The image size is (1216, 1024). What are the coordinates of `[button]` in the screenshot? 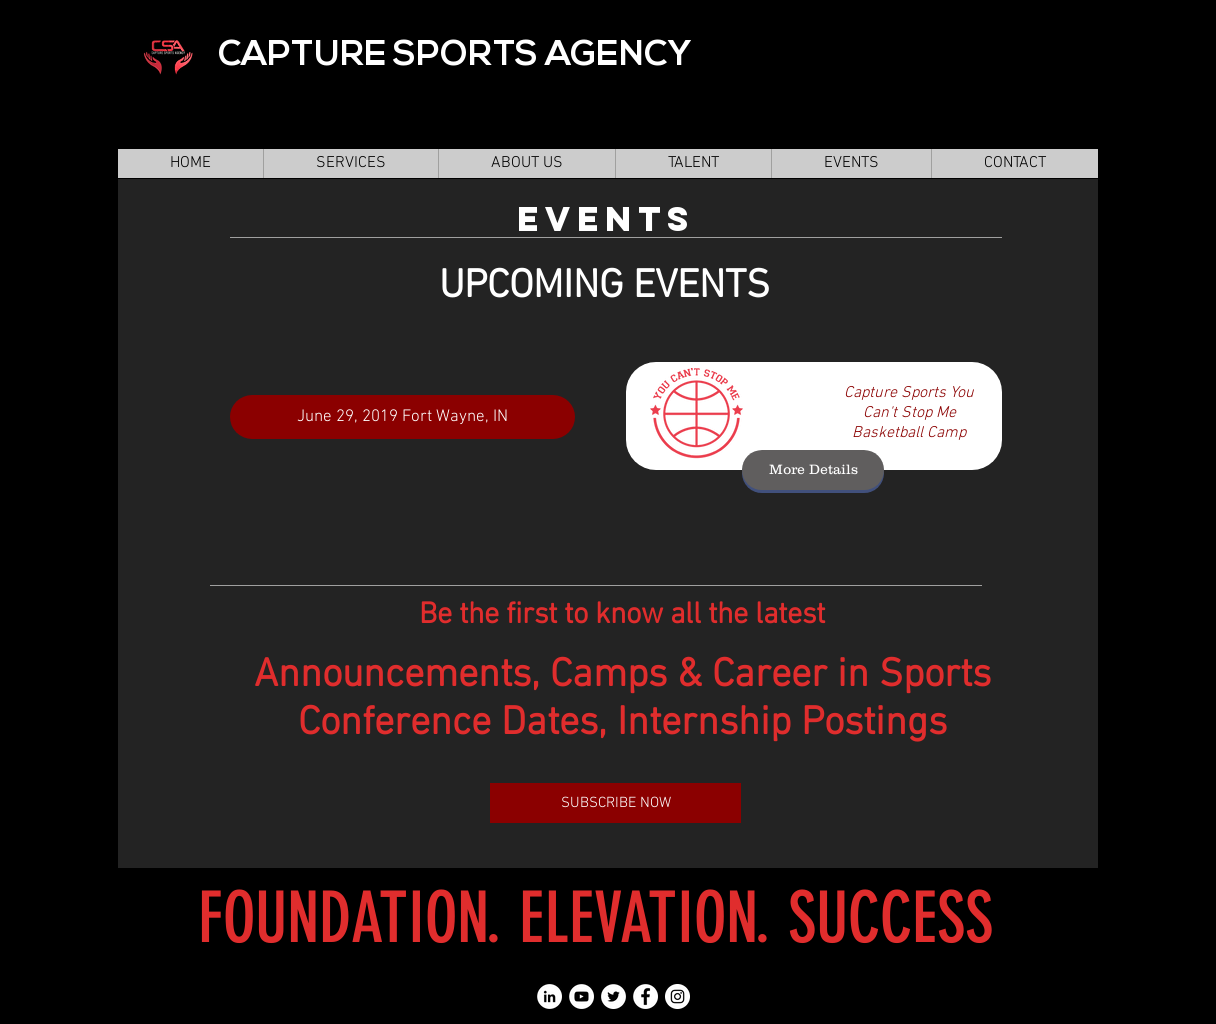 It's located at (693, 163).